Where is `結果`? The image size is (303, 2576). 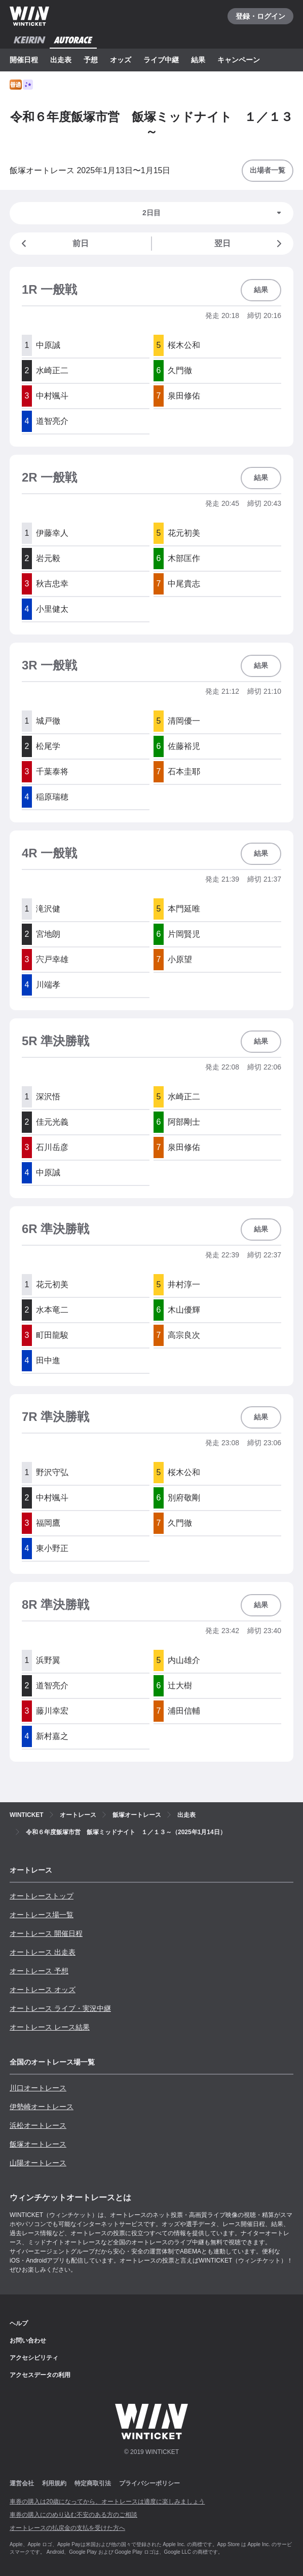 結果 is located at coordinates (198, 60).